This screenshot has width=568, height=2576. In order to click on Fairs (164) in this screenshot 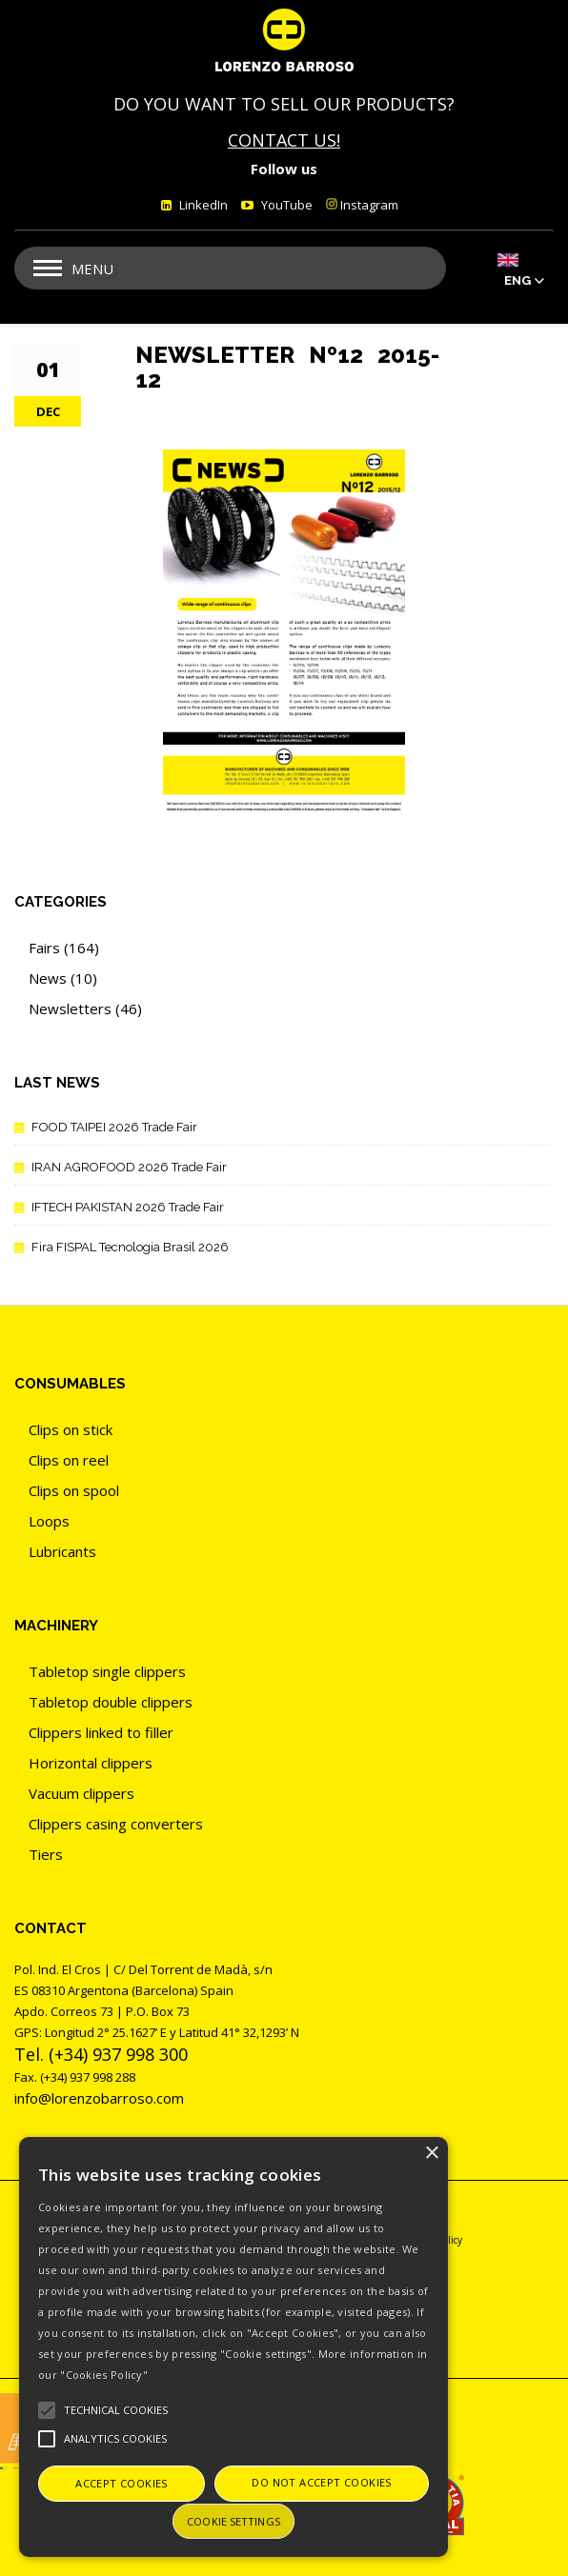, I will do `click(64, 947)`.